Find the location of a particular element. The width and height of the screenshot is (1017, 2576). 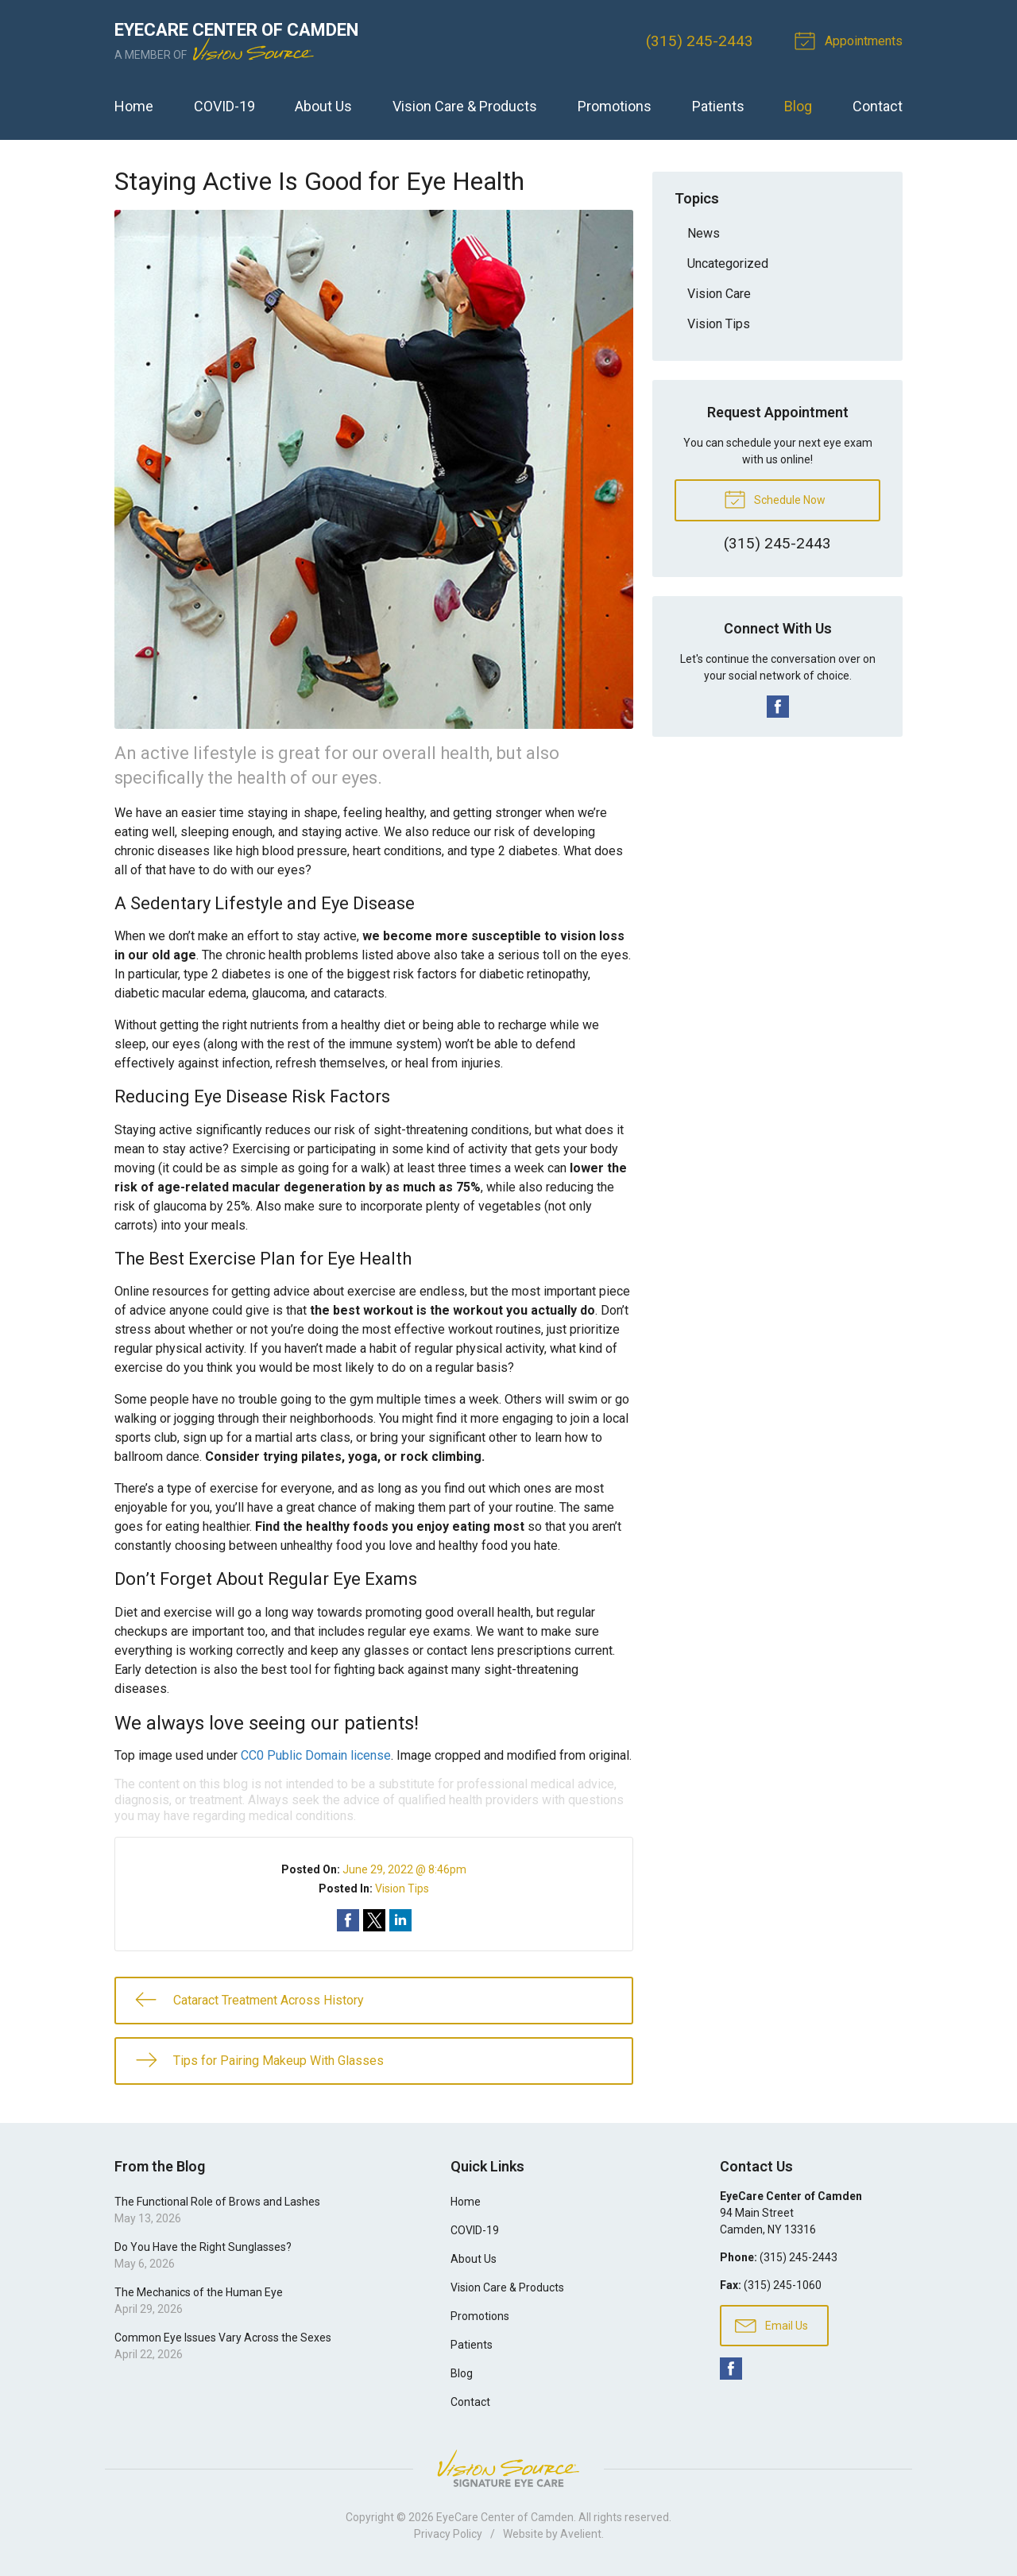

Vision Care is located at coordinates (719, 293).